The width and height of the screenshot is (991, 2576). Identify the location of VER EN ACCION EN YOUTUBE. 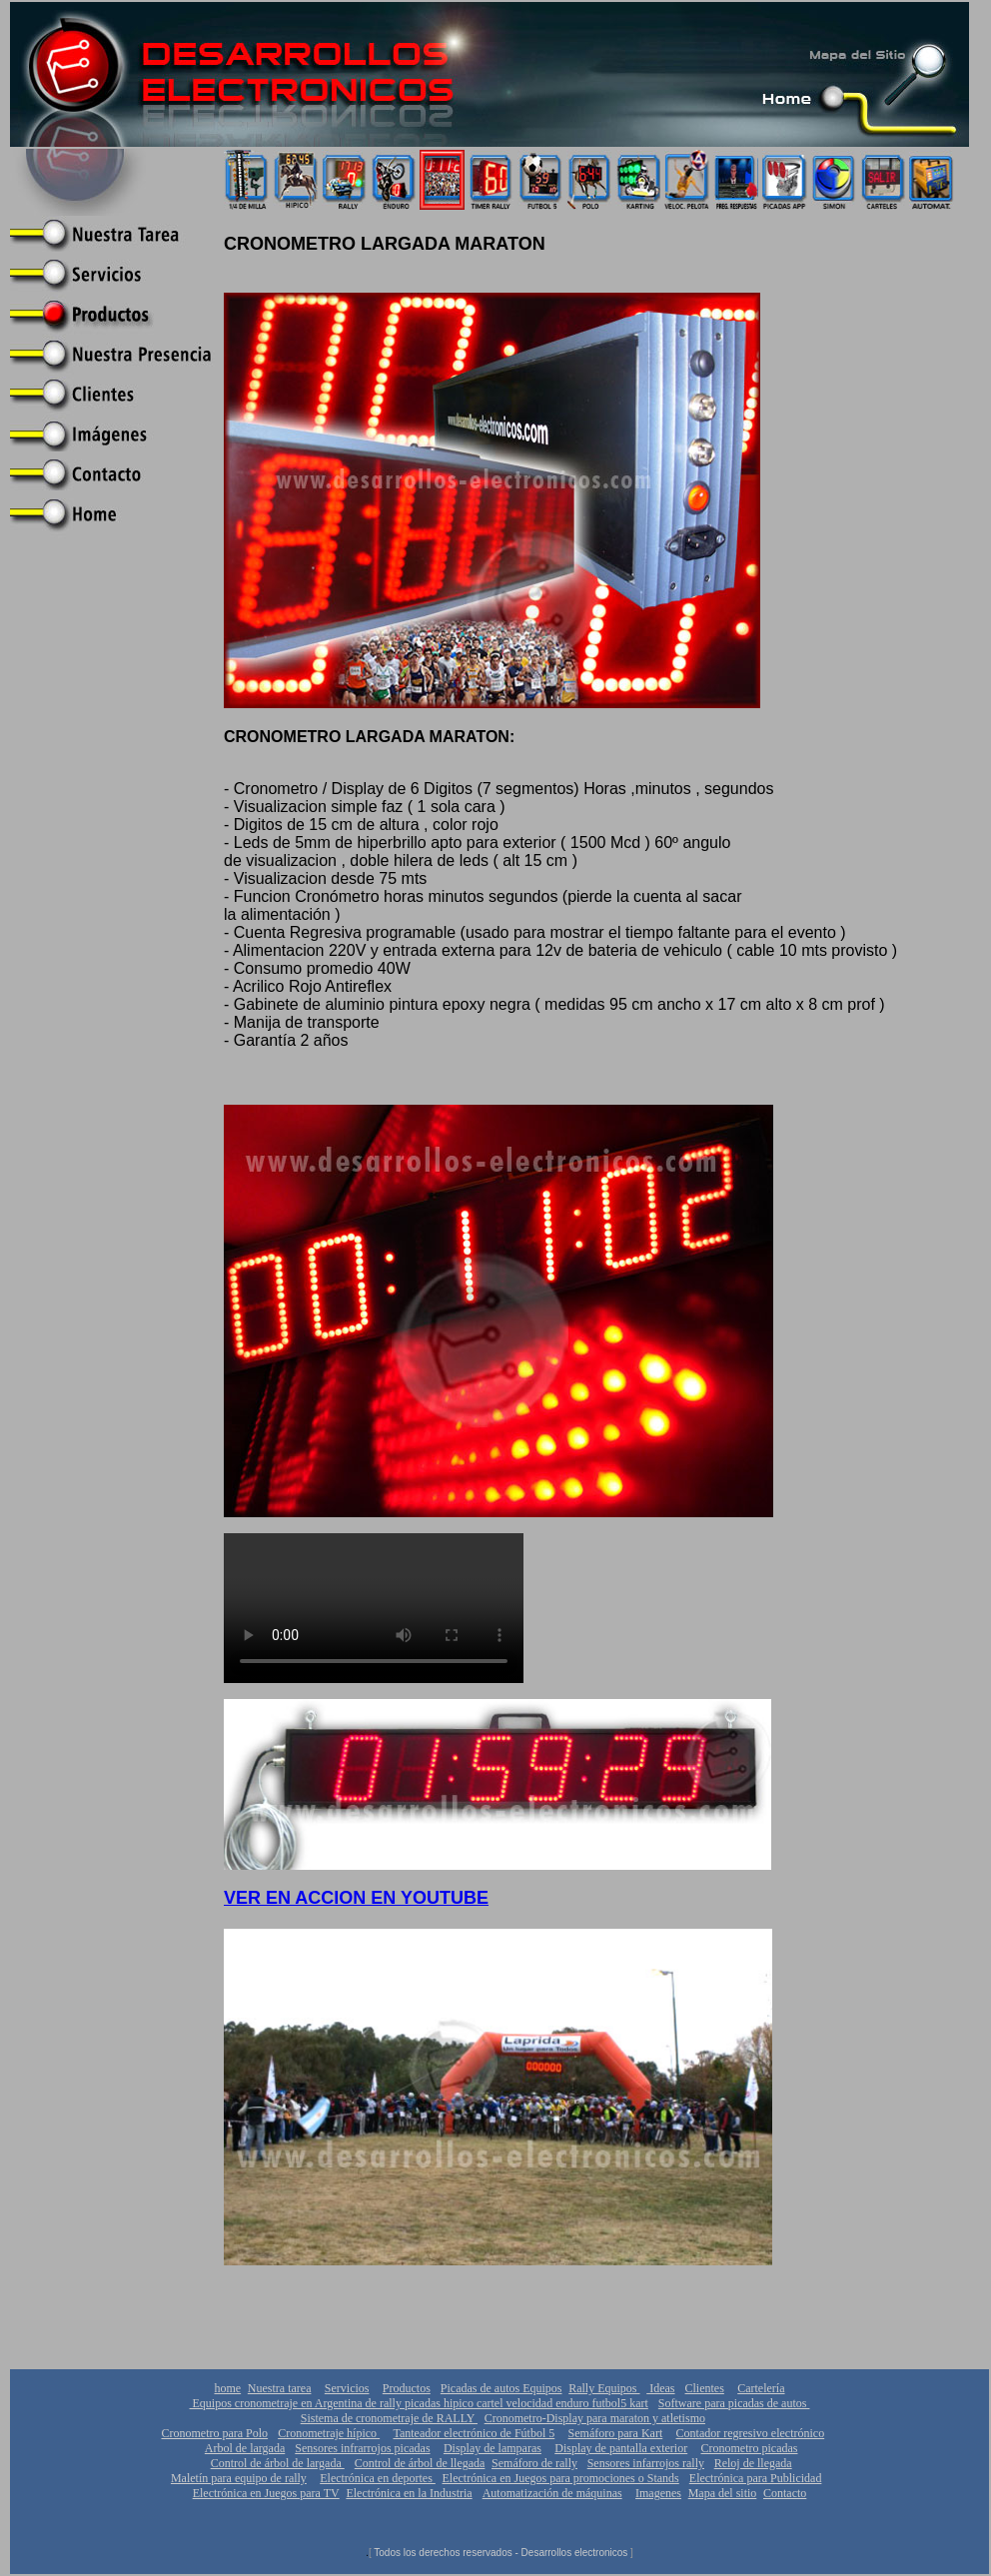
(356, 1898).